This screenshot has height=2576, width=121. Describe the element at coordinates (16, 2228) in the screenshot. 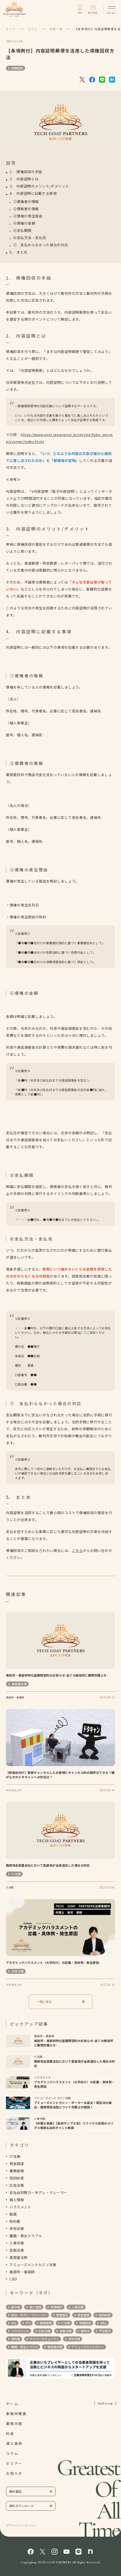

I see `学校法務` at that location.